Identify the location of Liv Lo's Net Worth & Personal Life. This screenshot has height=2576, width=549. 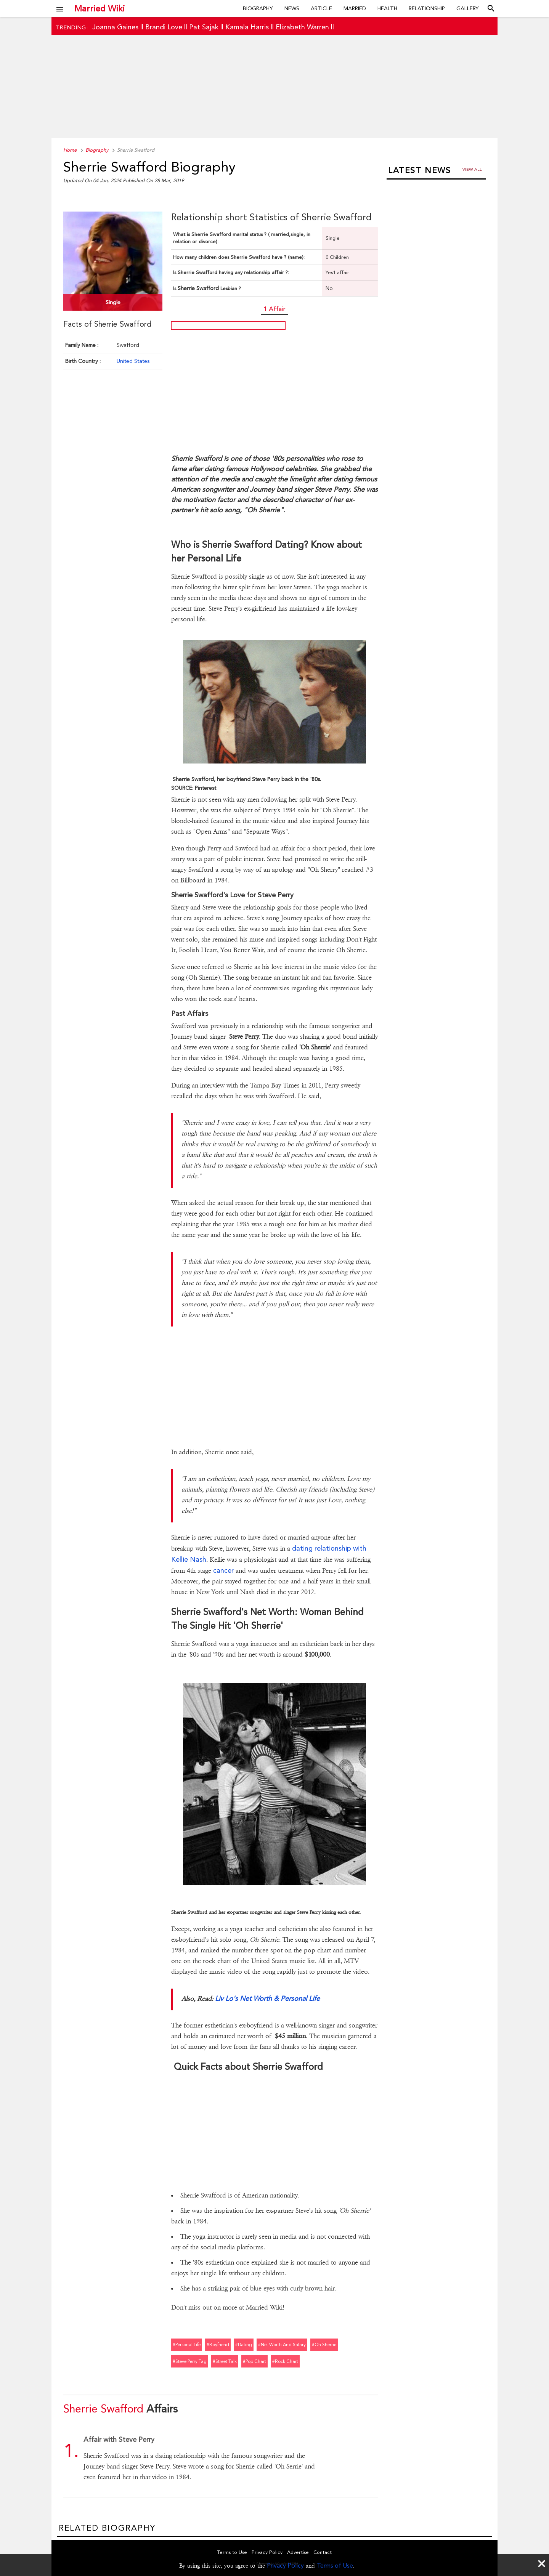
(267, 1998).